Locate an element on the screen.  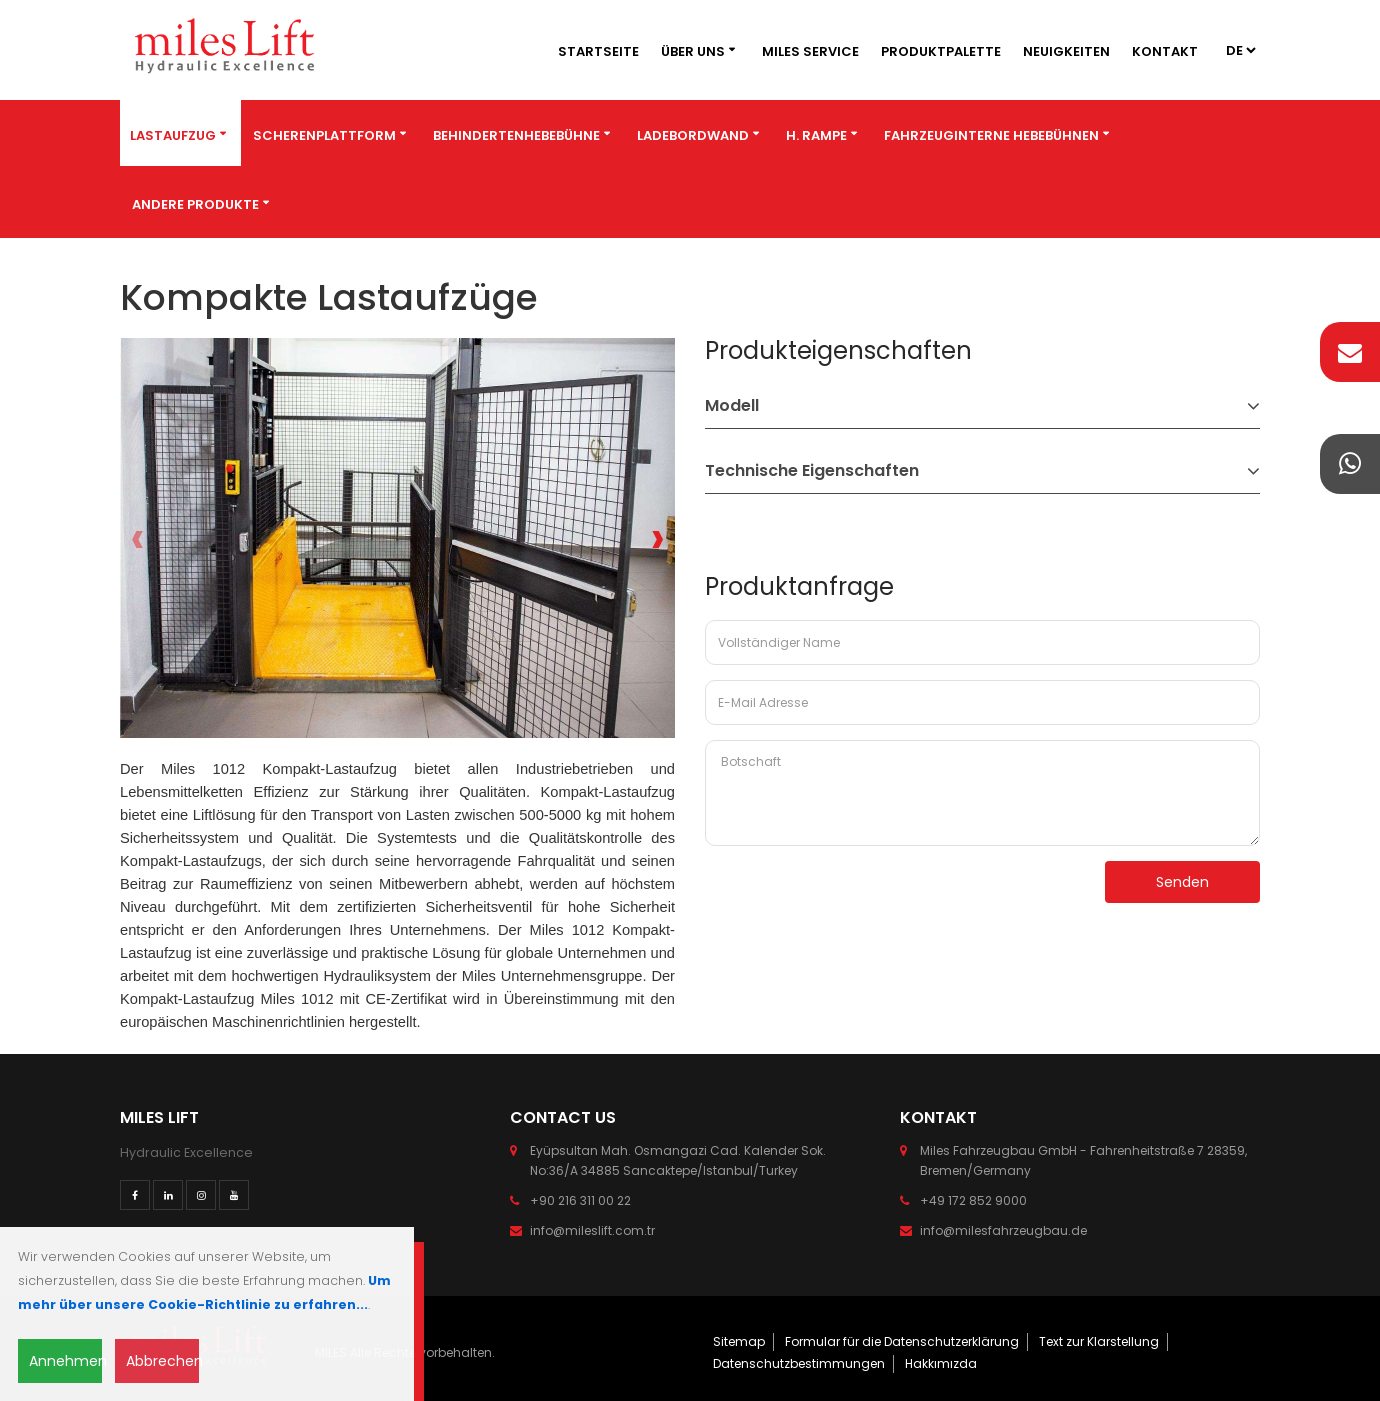
2 4 3 4 4 4 is located at coordinates (1240, 50).